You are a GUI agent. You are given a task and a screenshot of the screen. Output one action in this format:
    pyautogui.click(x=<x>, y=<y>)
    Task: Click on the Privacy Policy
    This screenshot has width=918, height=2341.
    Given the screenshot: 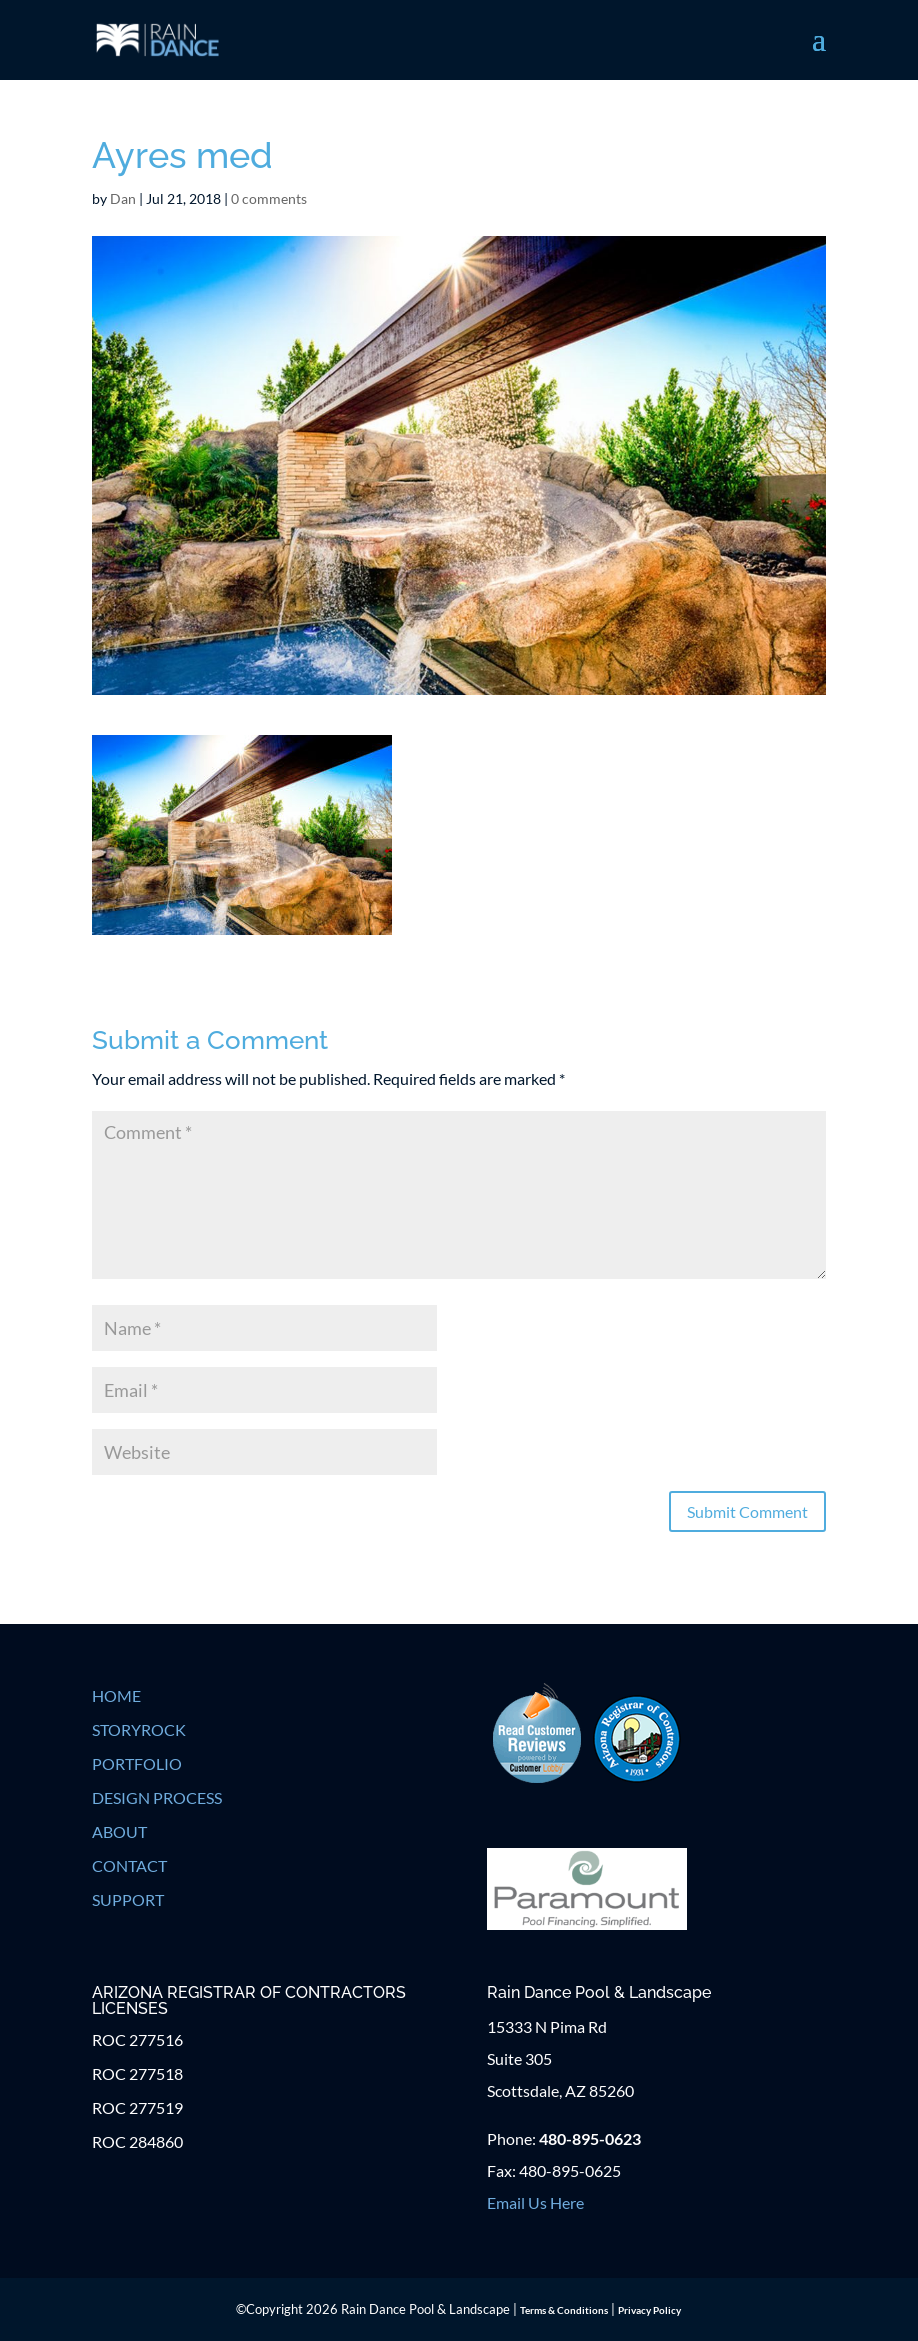 What is the action you would take?
    pyautogui.click(x=649, y=2310)
    